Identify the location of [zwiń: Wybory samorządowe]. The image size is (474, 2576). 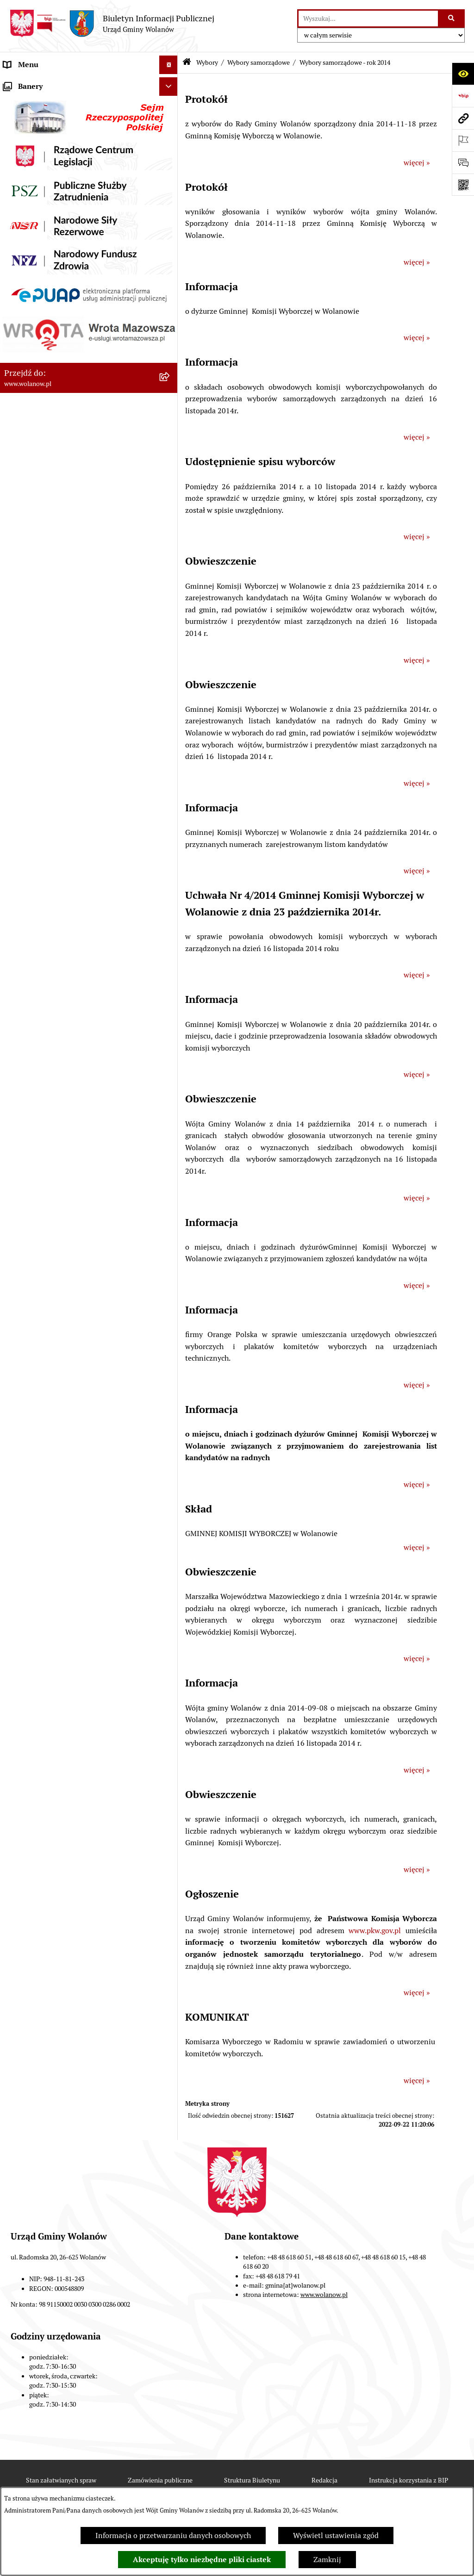
(170, 453).